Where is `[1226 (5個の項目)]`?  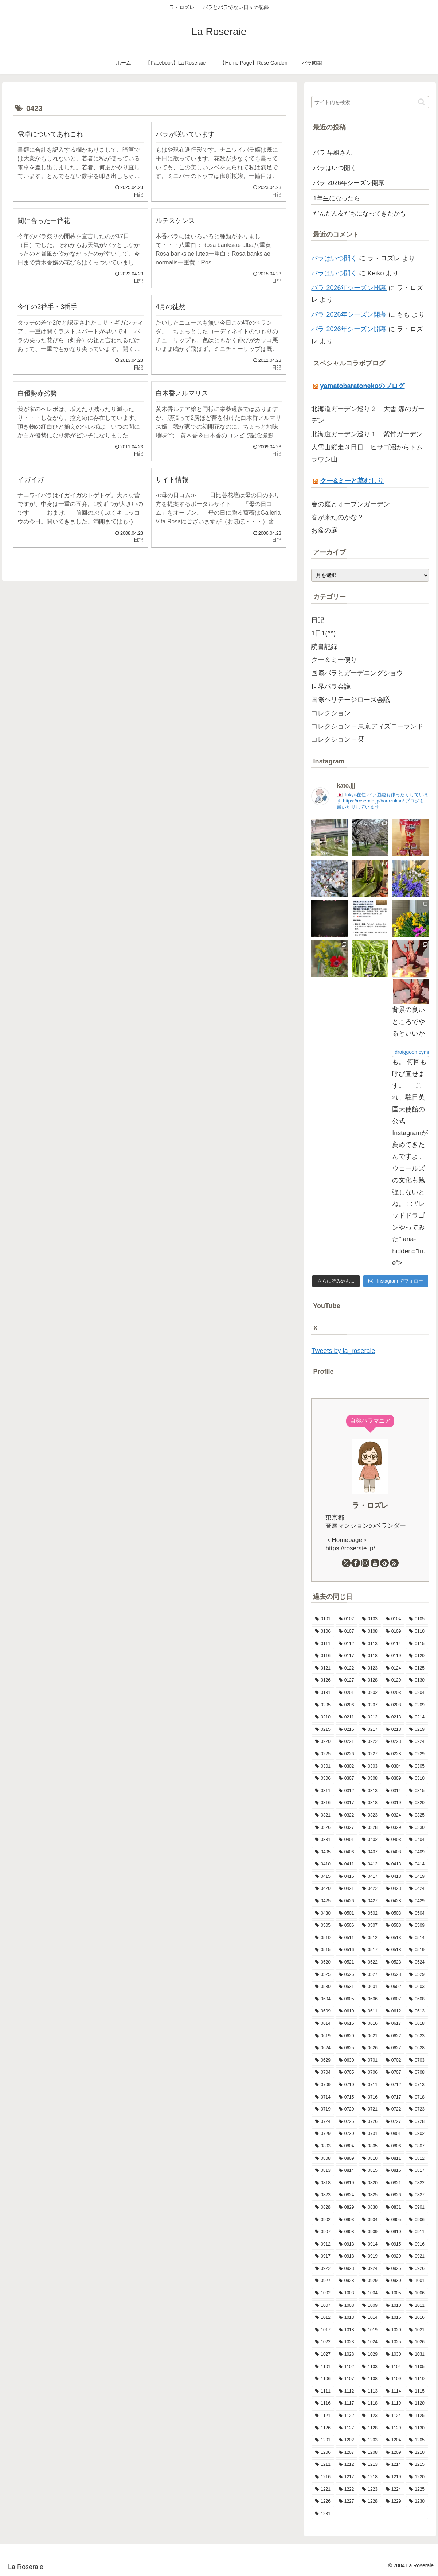
[1226 (5個の項目)] is located at coordinates (323, 2501).